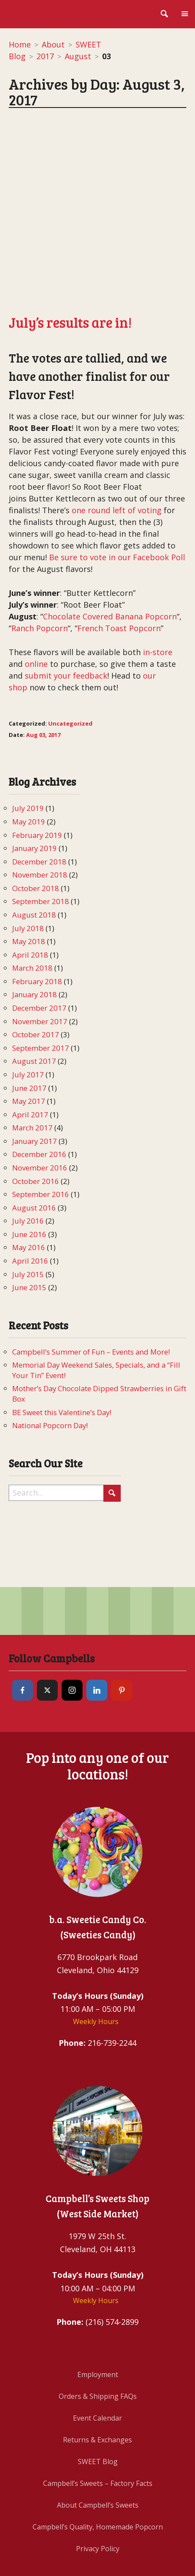 The width and height of the screenshot is (195, 2576). I want to click on May 2017, so click(28, 1035).